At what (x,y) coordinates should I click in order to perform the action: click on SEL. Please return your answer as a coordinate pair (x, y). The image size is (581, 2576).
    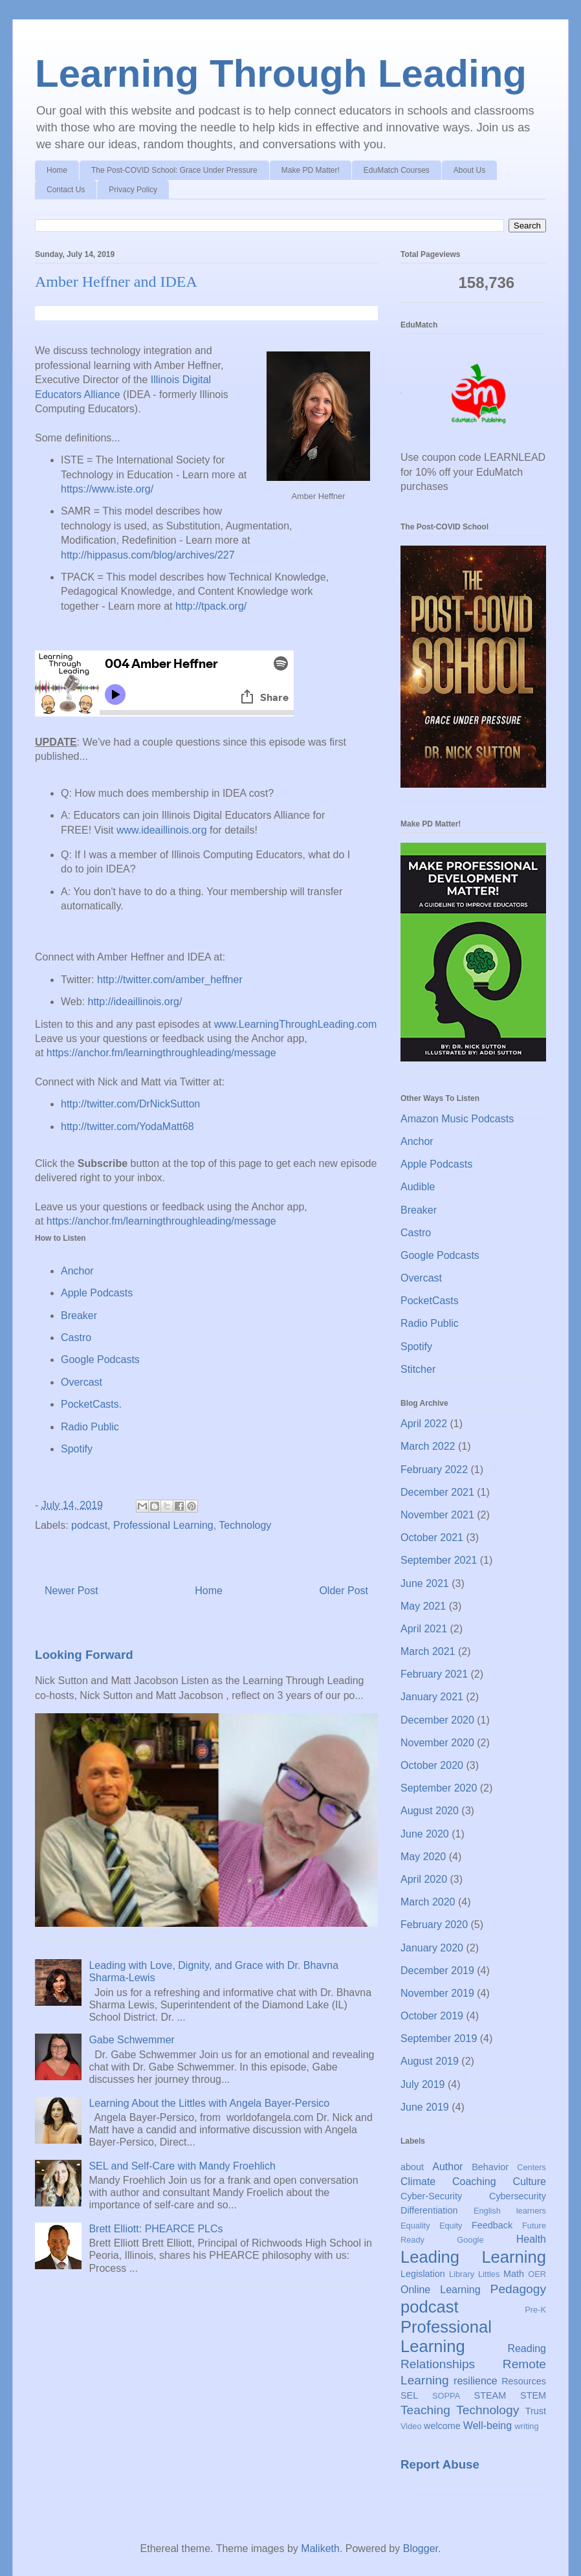
    Looking at the image, I should click on (409, 2395).